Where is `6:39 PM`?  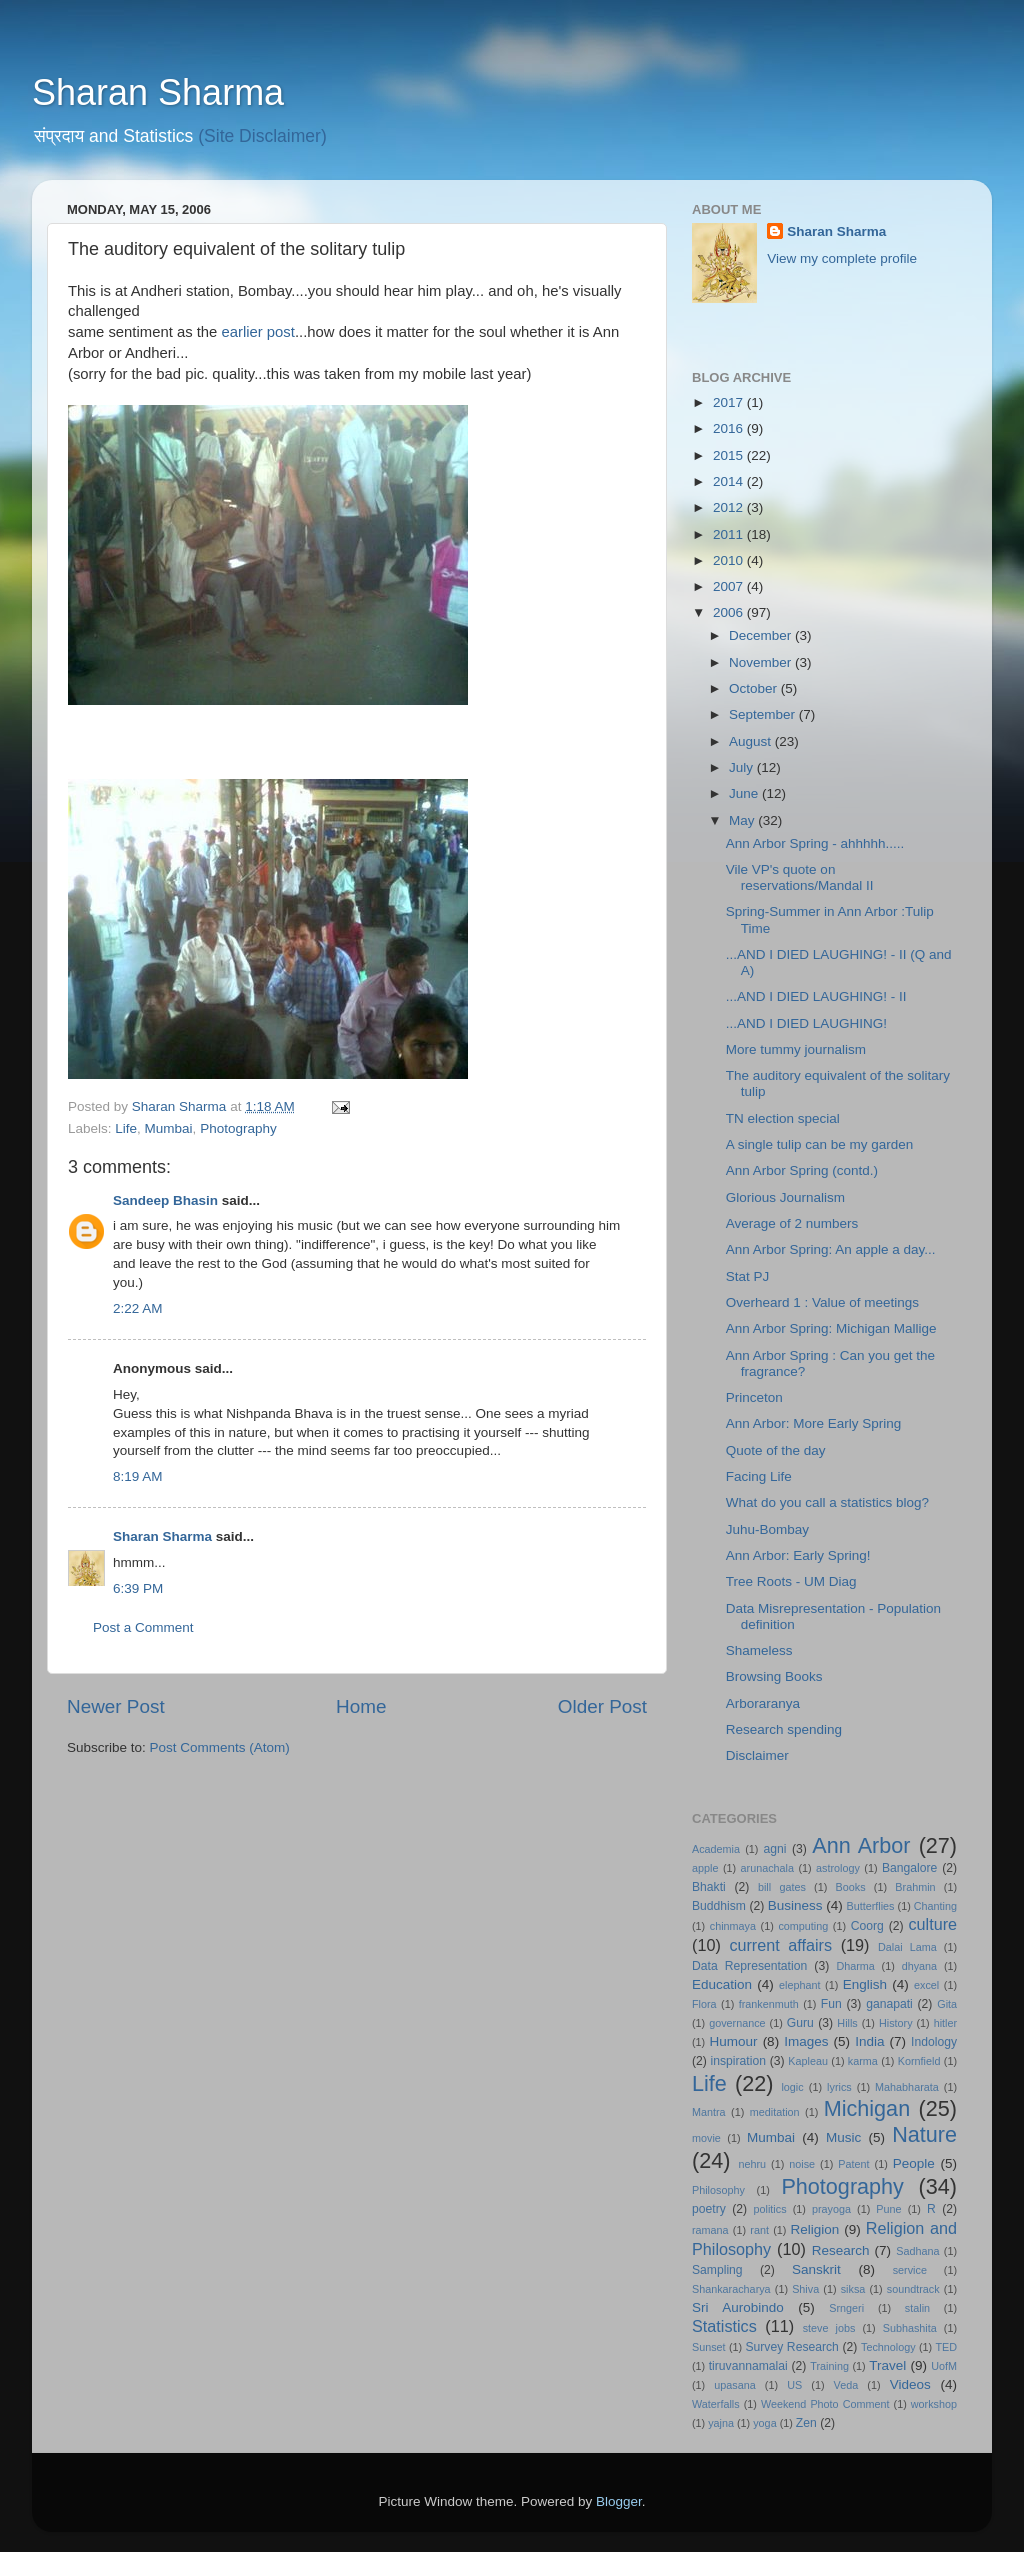
6:39 PM is located at coordinates (138, 1588).